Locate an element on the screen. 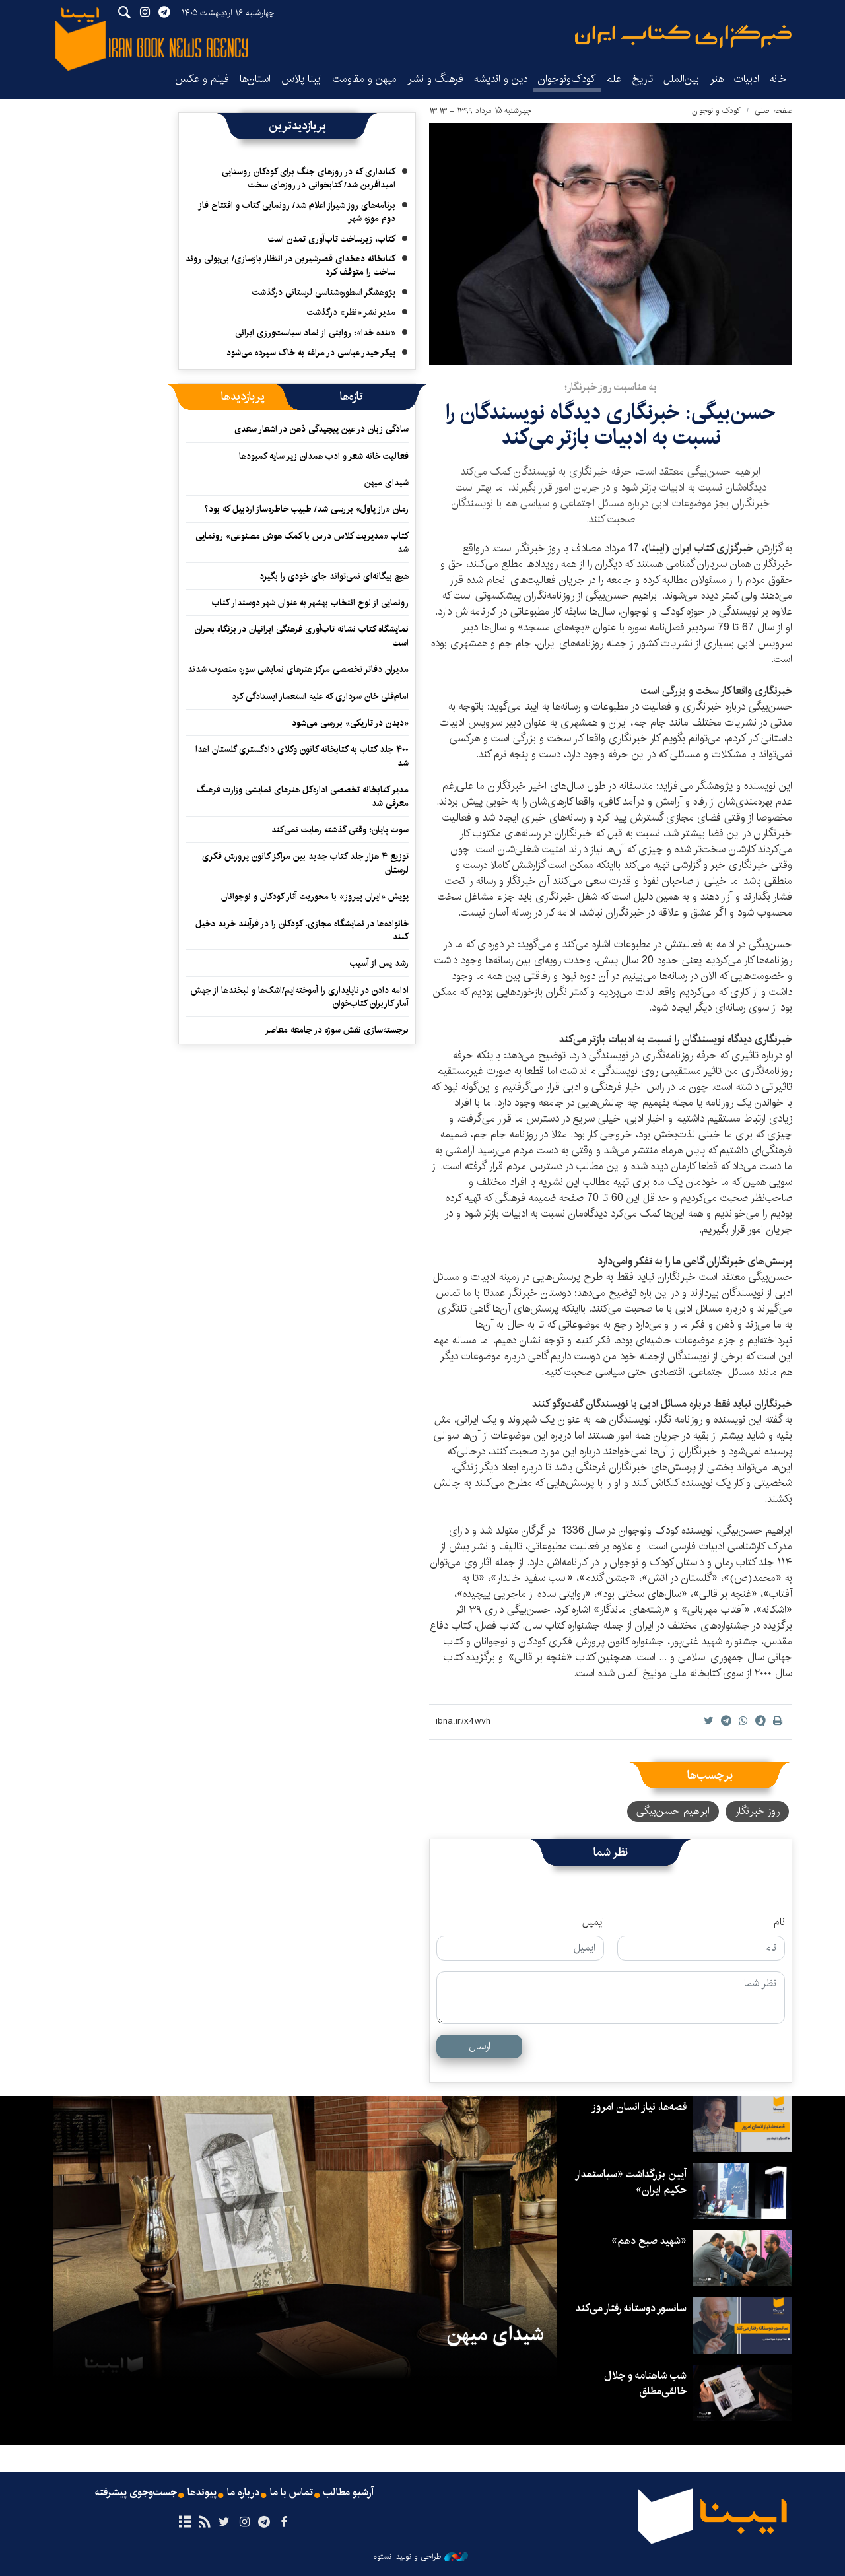  خانواده‌ها در نمایشگاه مجازی، کودکان را در فرآیند خرید دخیل کنند is located at coordinates (302, 930).